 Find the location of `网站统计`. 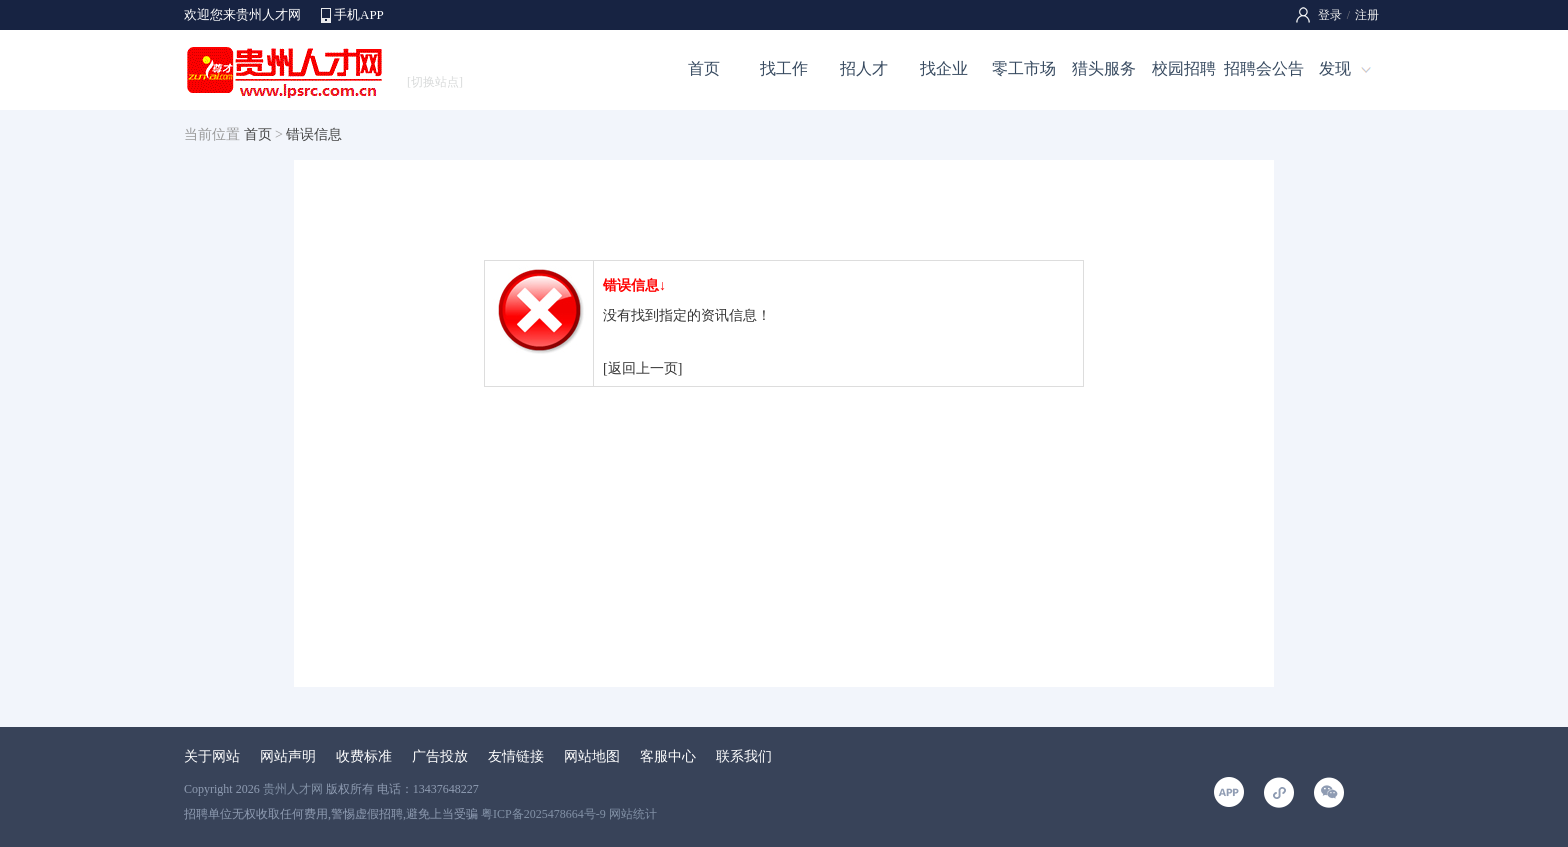

网站统计 is located at coordinates (633, 814).